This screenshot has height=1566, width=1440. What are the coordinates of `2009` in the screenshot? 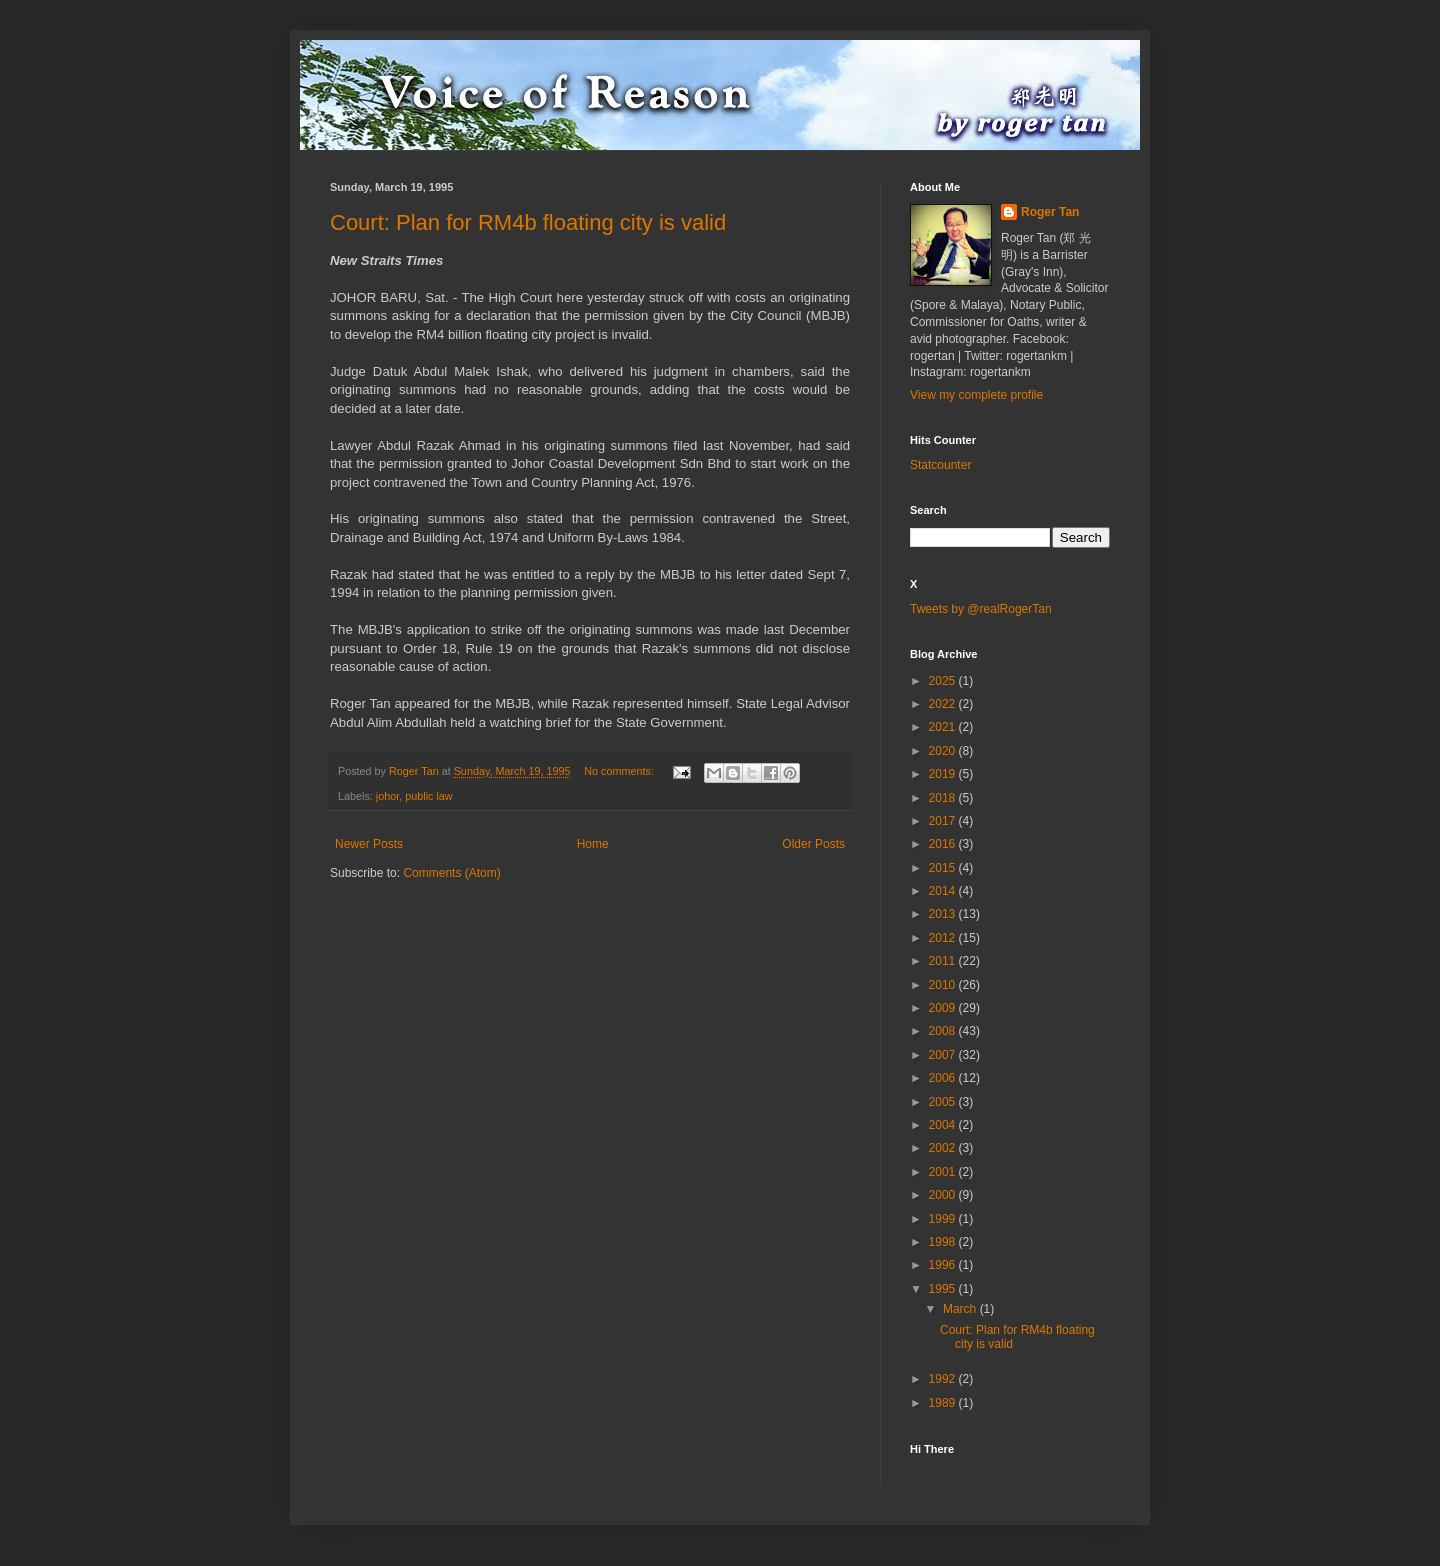 It's located at (944, 1008).